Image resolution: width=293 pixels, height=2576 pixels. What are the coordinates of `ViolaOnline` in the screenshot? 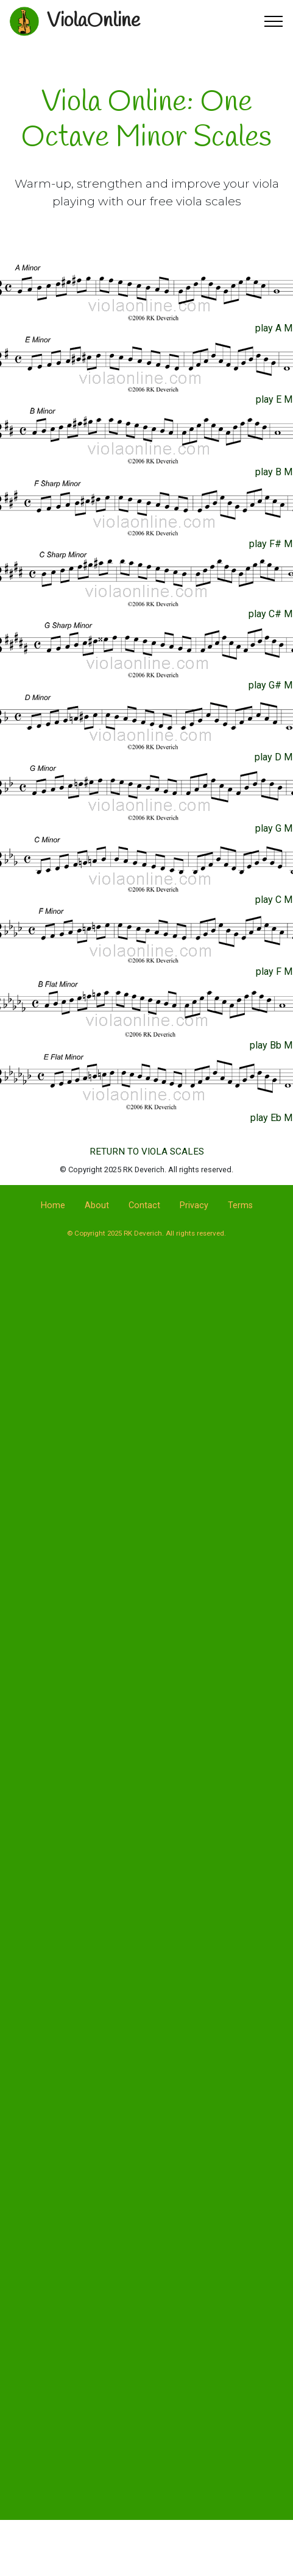 It's located at (93, 21).